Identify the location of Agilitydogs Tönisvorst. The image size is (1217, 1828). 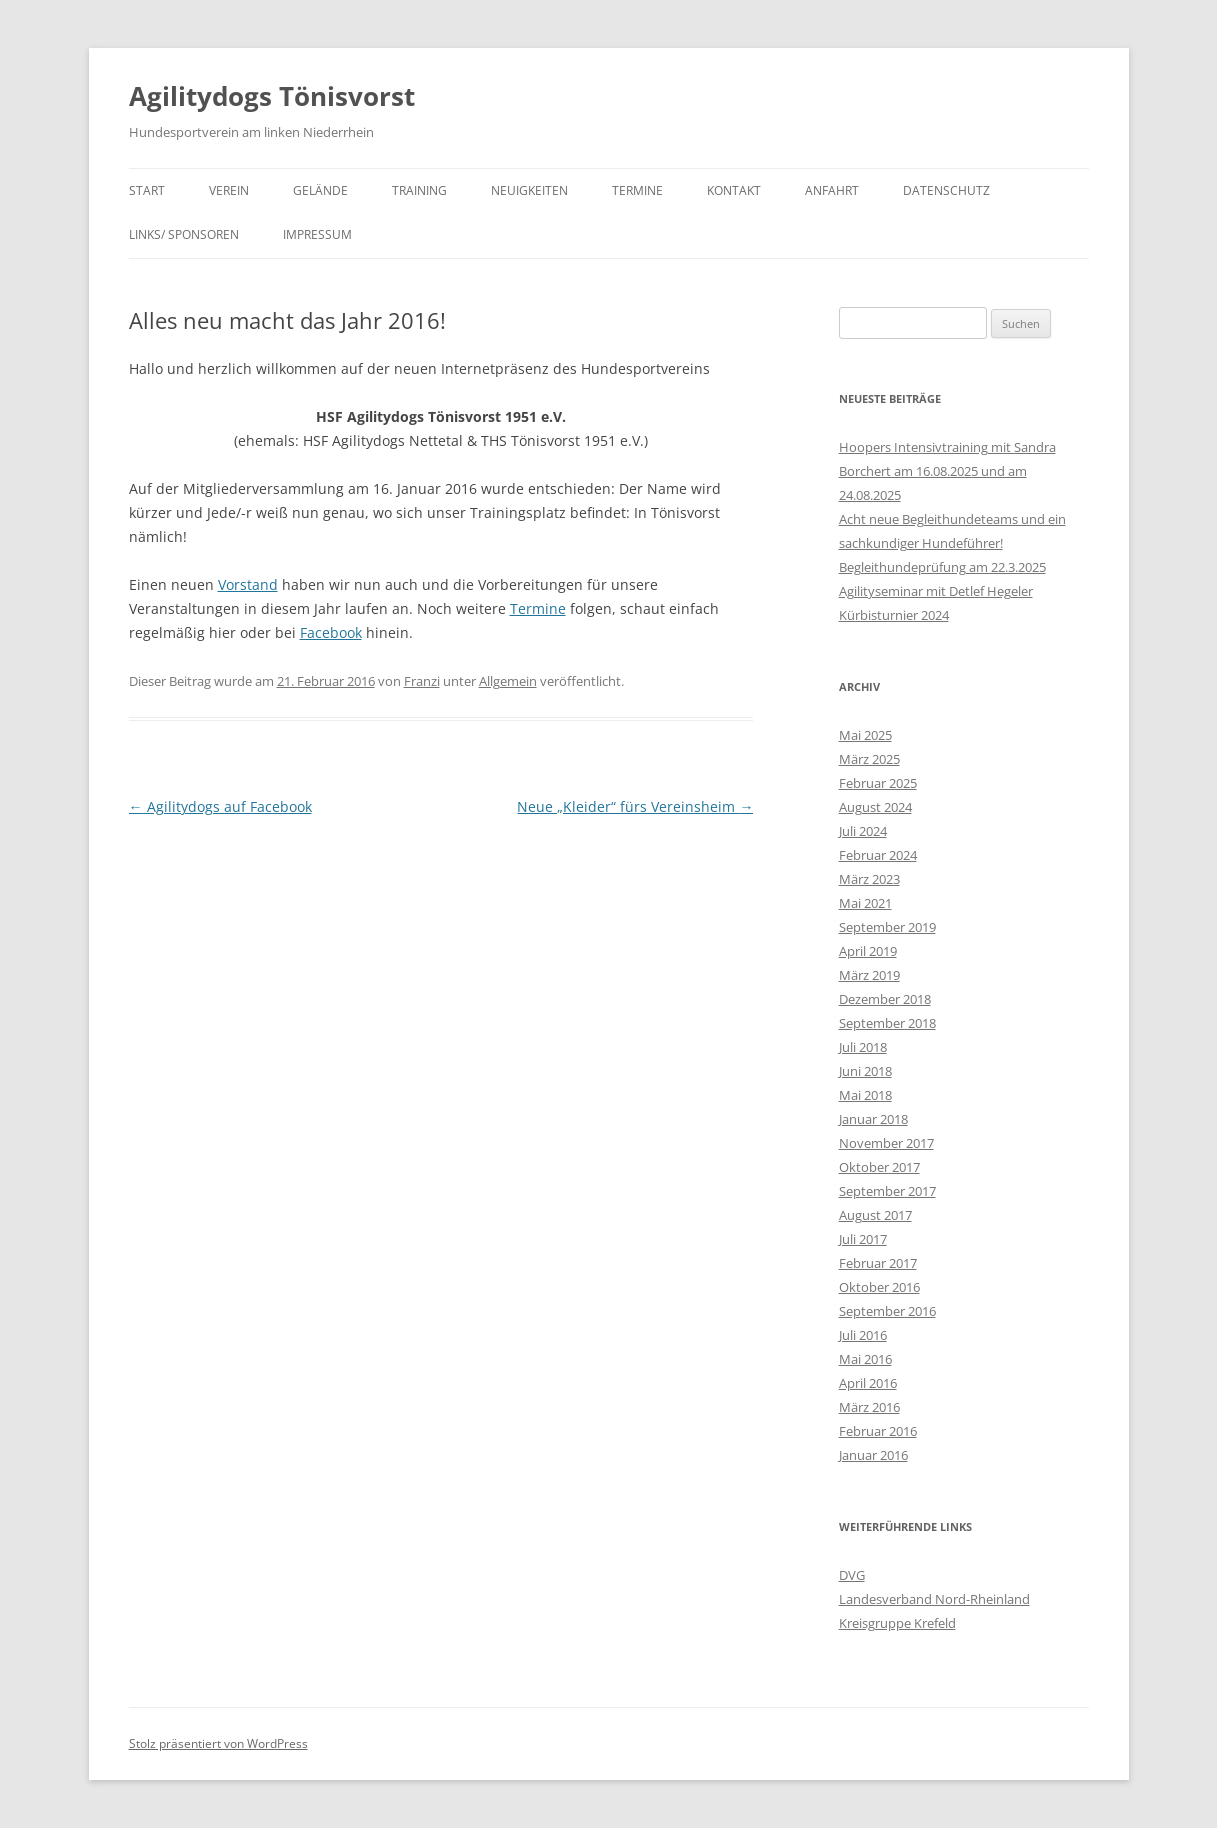
(272, 96).